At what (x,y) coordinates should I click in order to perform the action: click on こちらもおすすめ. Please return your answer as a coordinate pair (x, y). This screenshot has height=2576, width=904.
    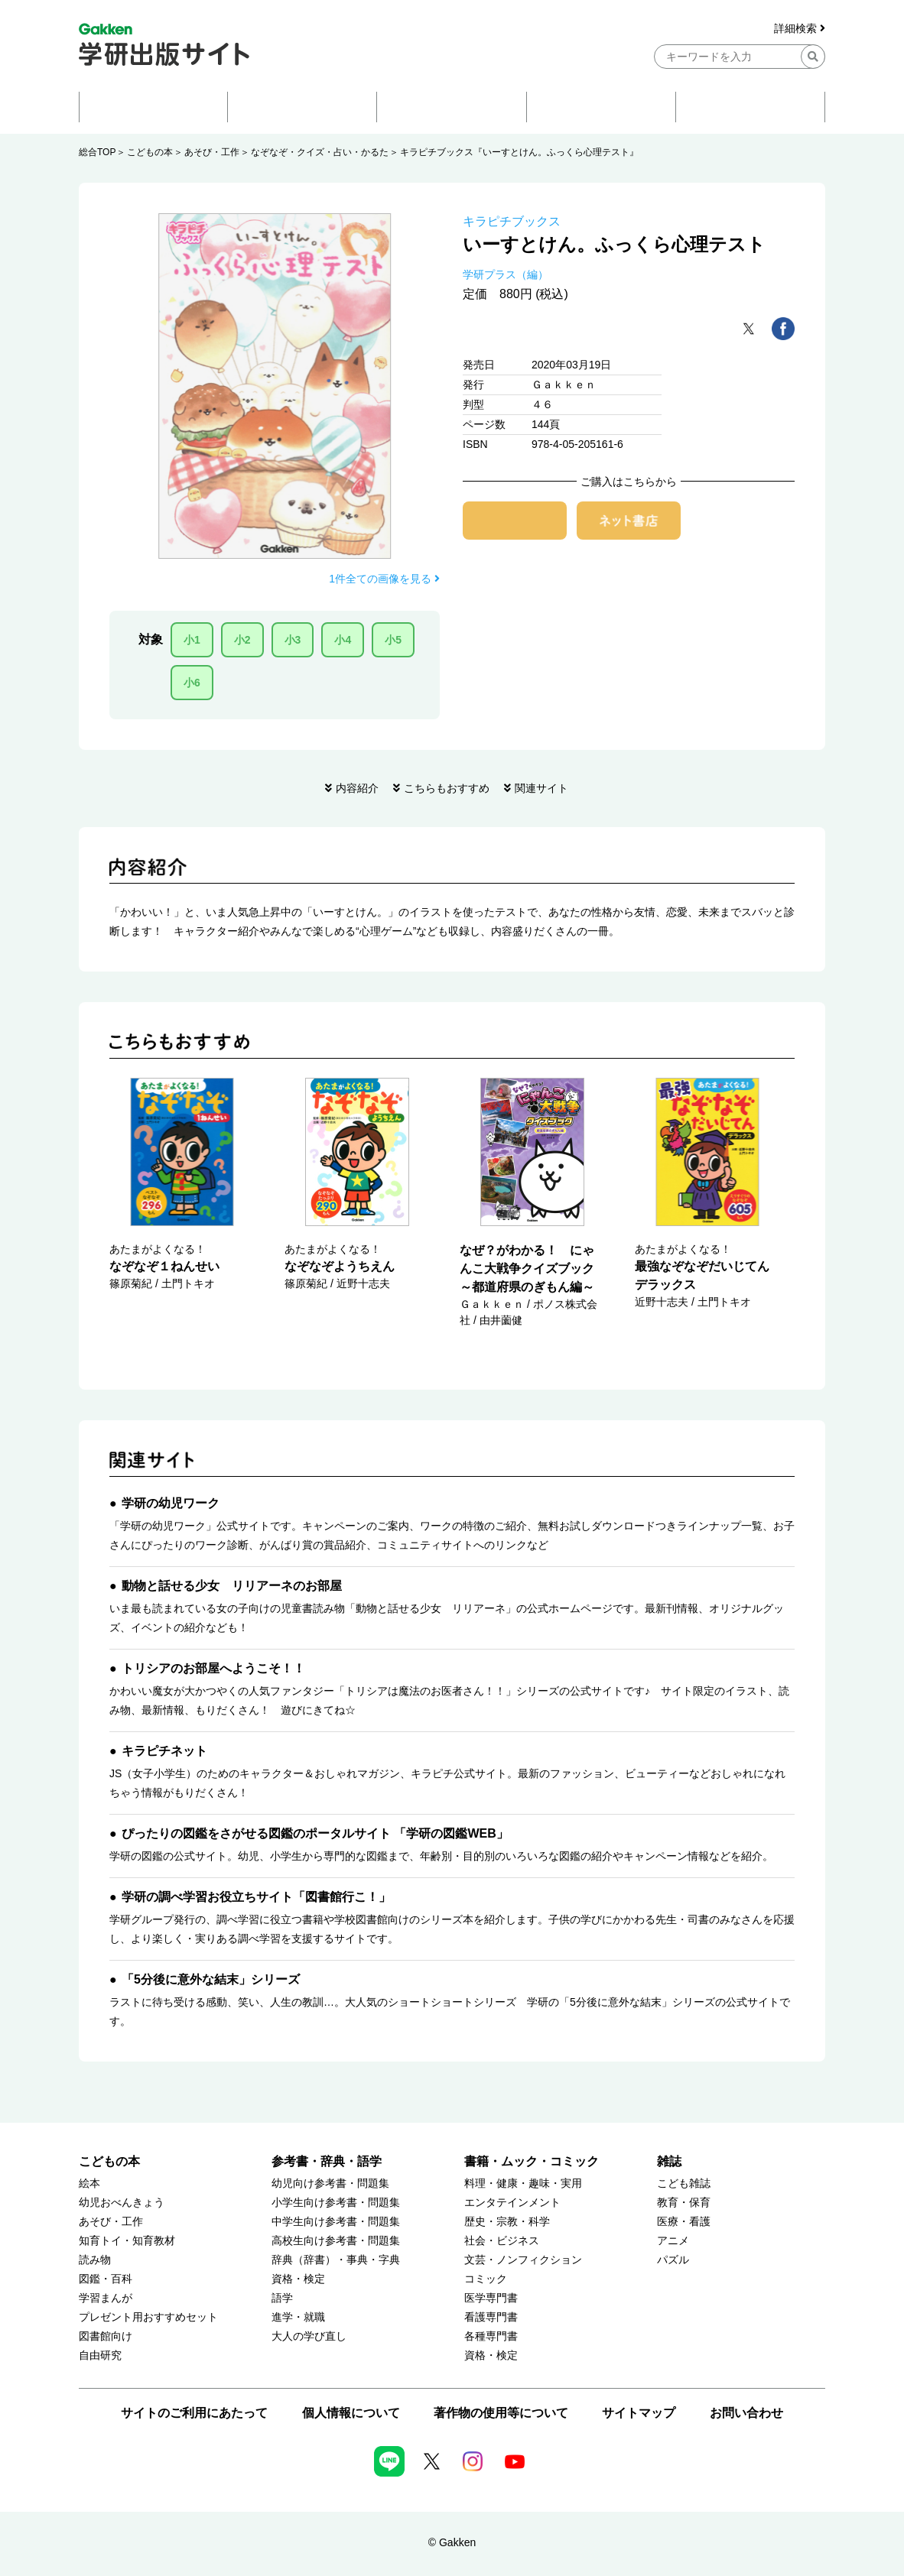
    Looking at the image, I should click on (446, 788).